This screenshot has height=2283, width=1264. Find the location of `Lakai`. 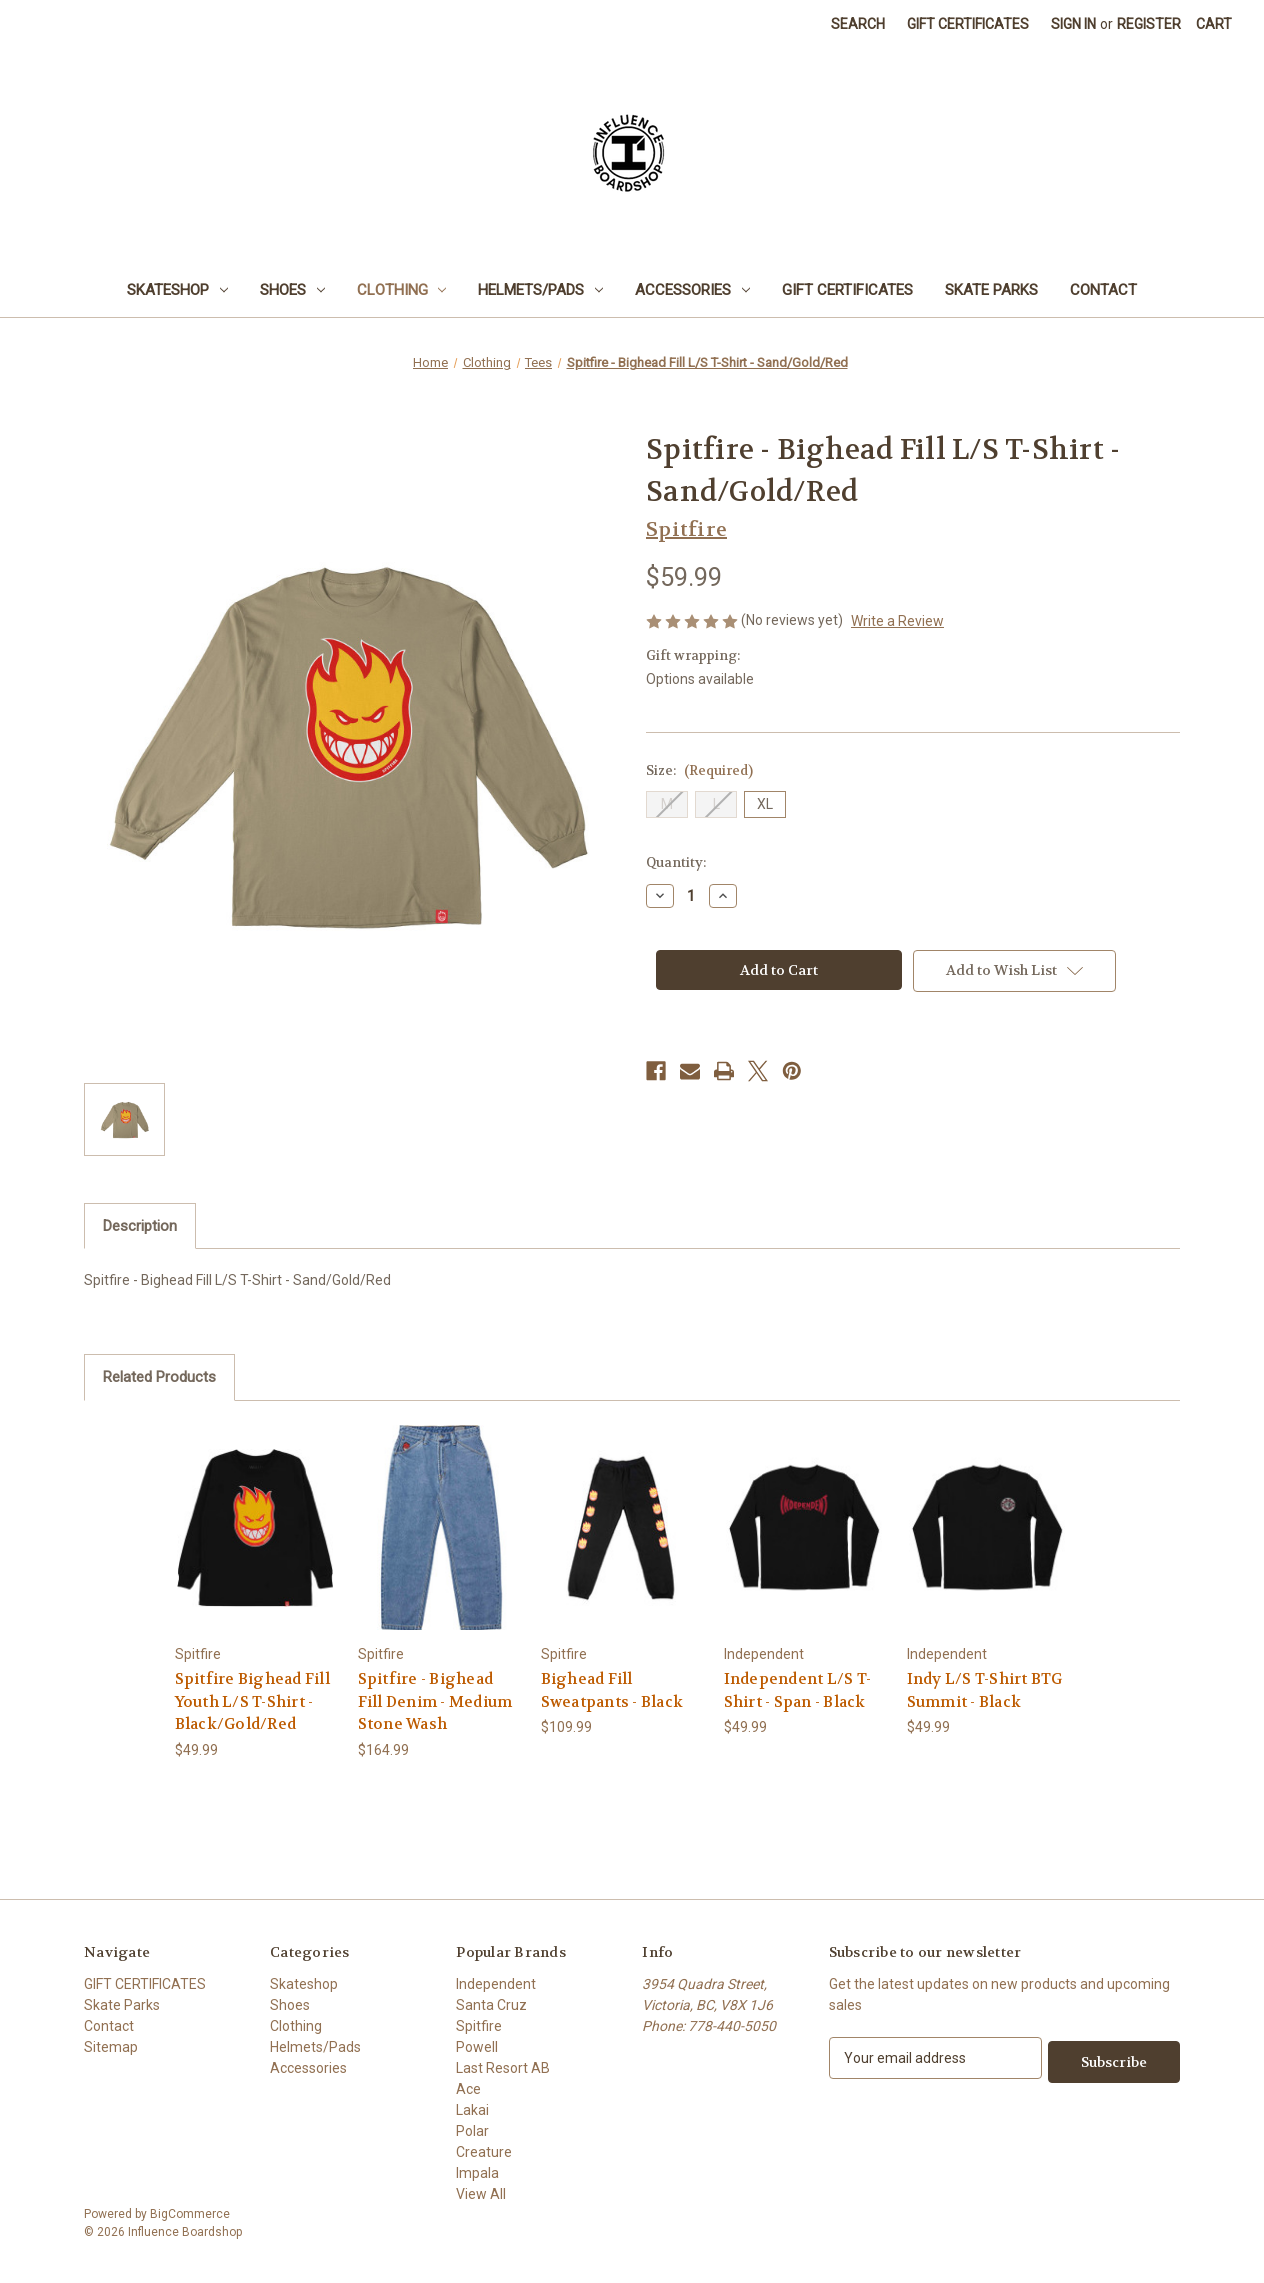

Lakai is located at coordinates (472, 2110).